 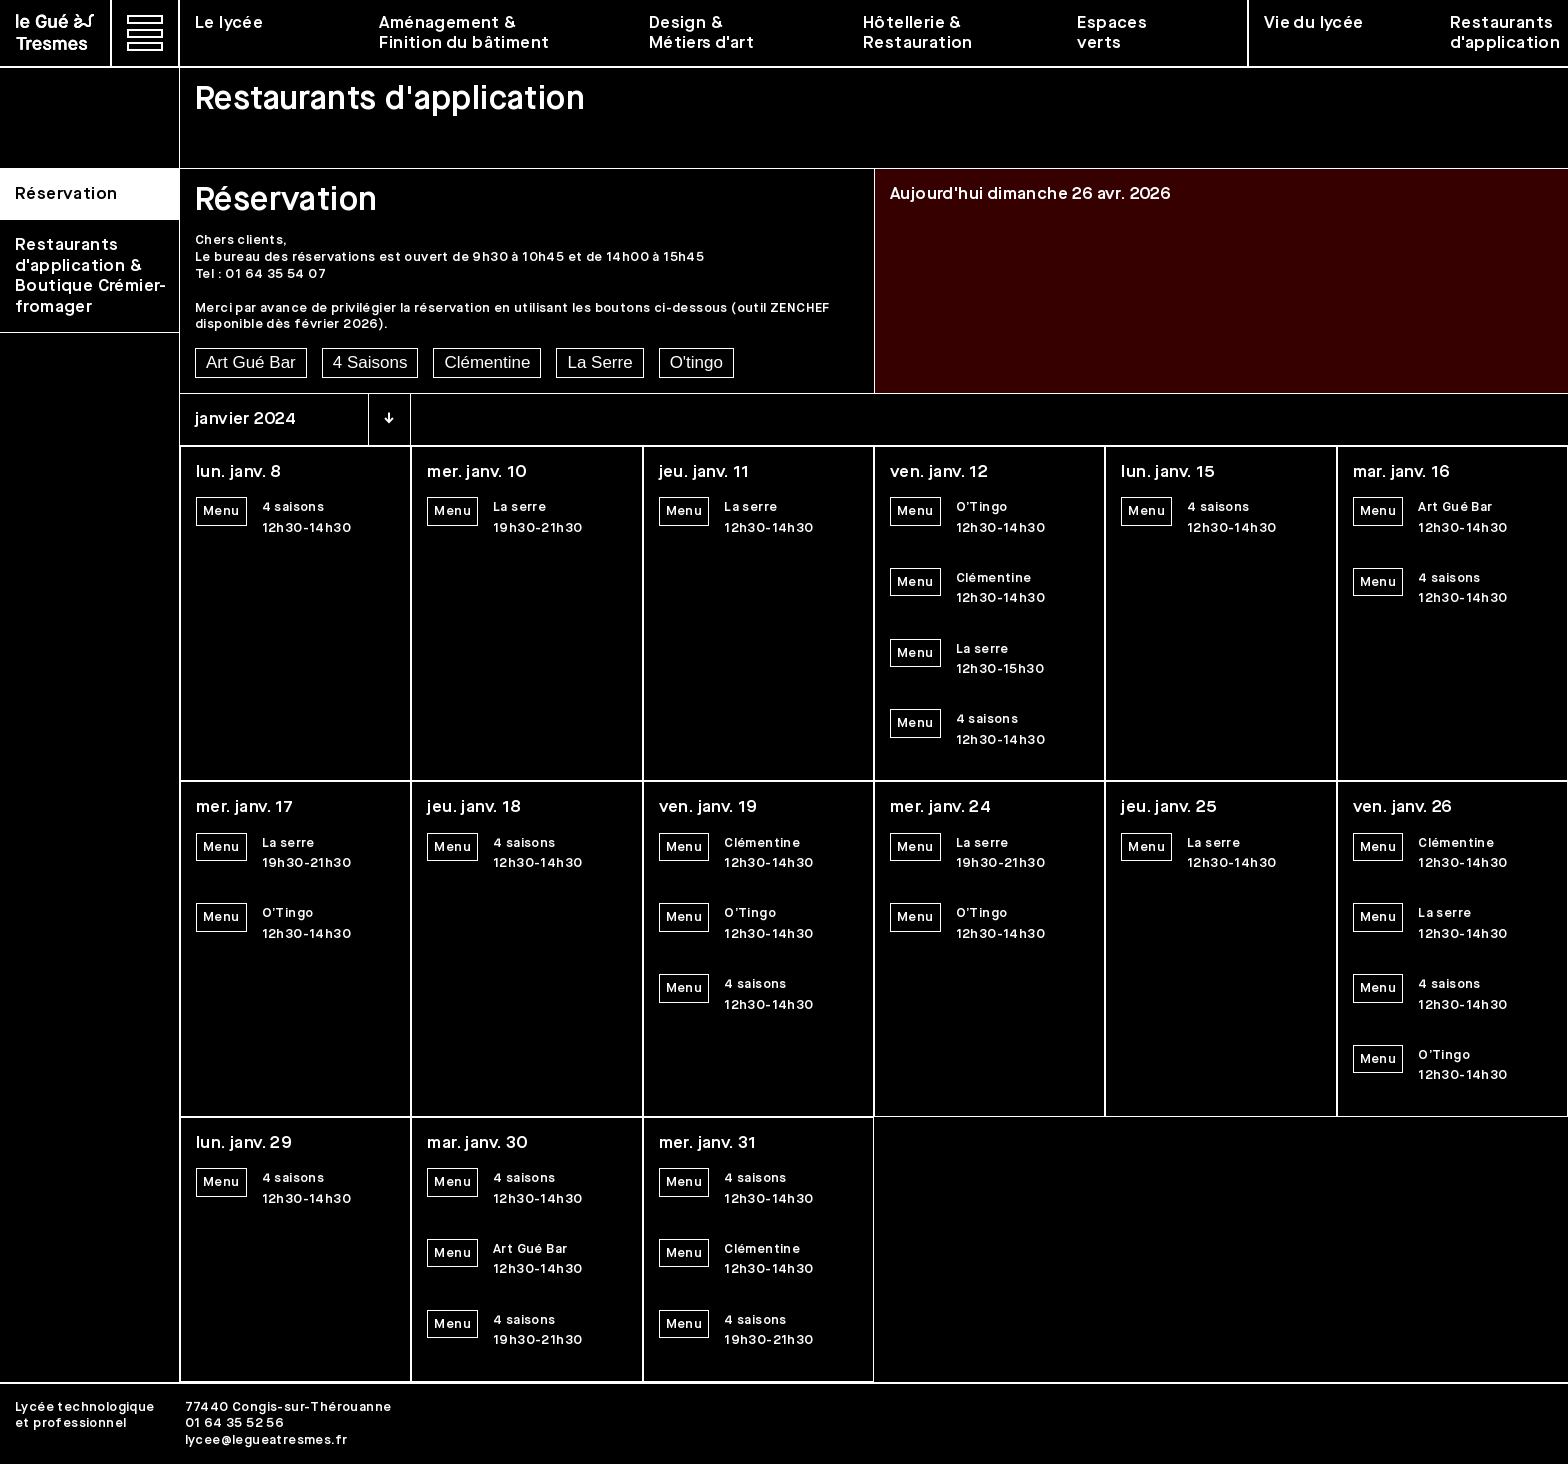 I want to click on 4 Saisons, so click(x=370, y=362).